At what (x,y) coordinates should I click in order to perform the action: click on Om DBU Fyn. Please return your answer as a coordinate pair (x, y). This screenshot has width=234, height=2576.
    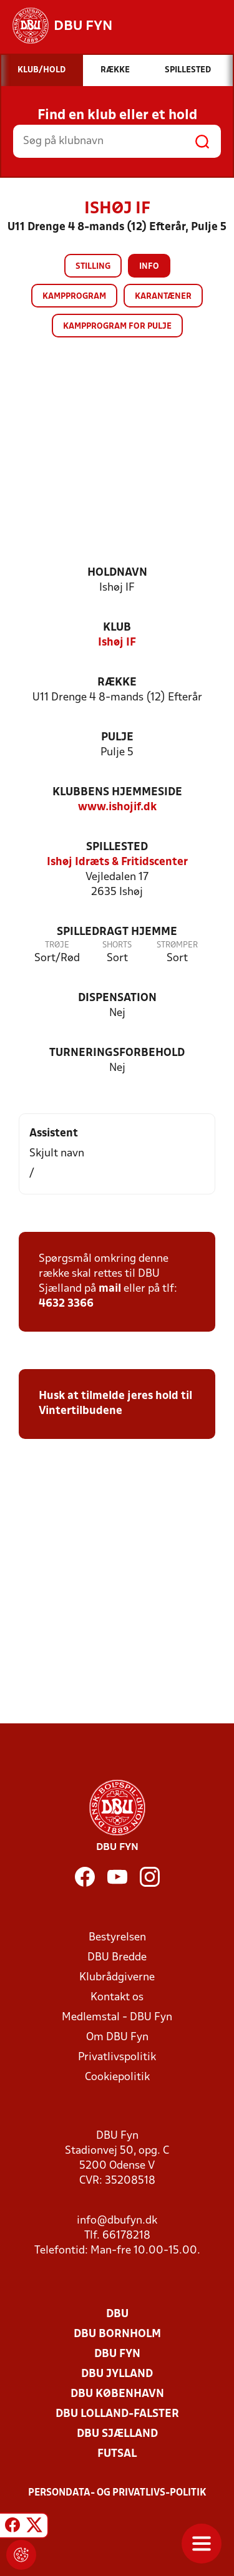
    Looking at the image, I should click on (117, 2037).